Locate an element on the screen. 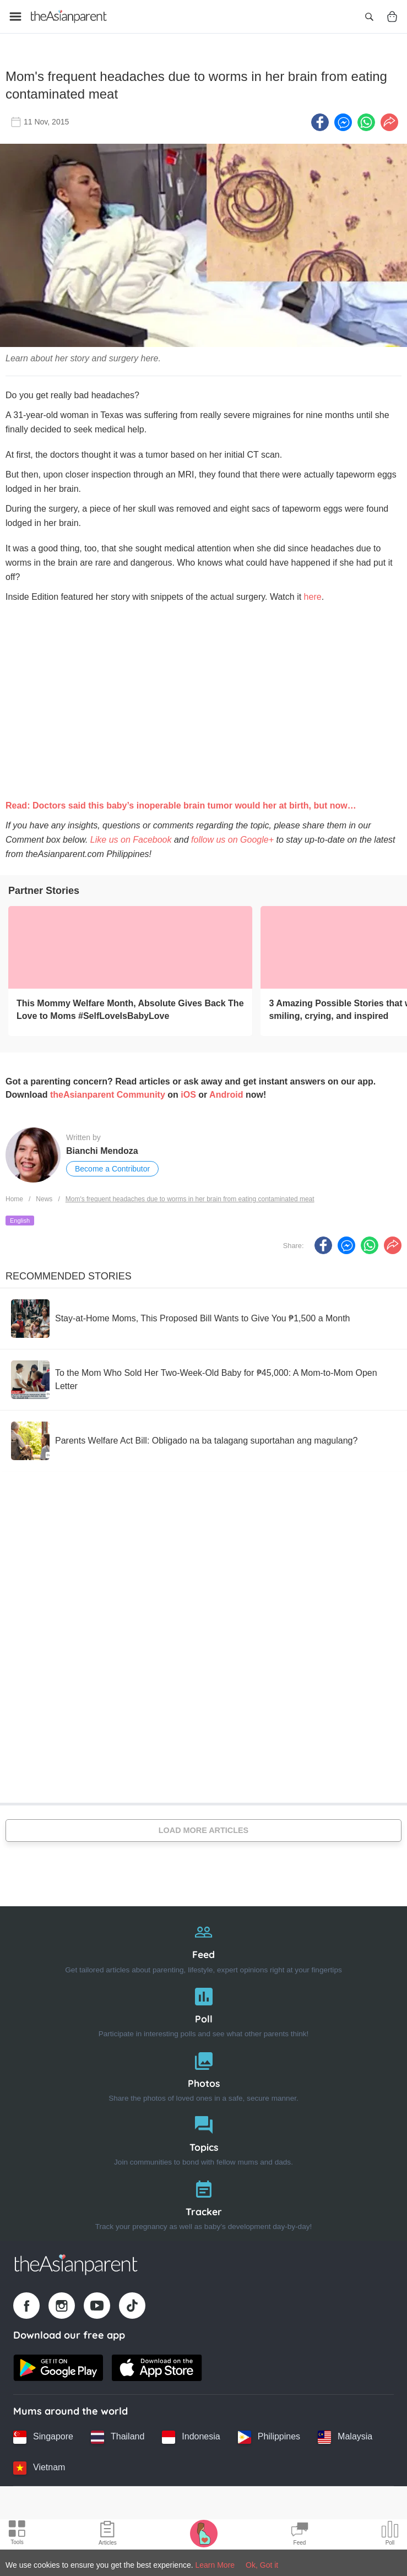 This screenshot has height=2576, width=407. Mom's frequent headaches due to worms in her brain from eating contaminated meat is located at coordinates (190, 1197).